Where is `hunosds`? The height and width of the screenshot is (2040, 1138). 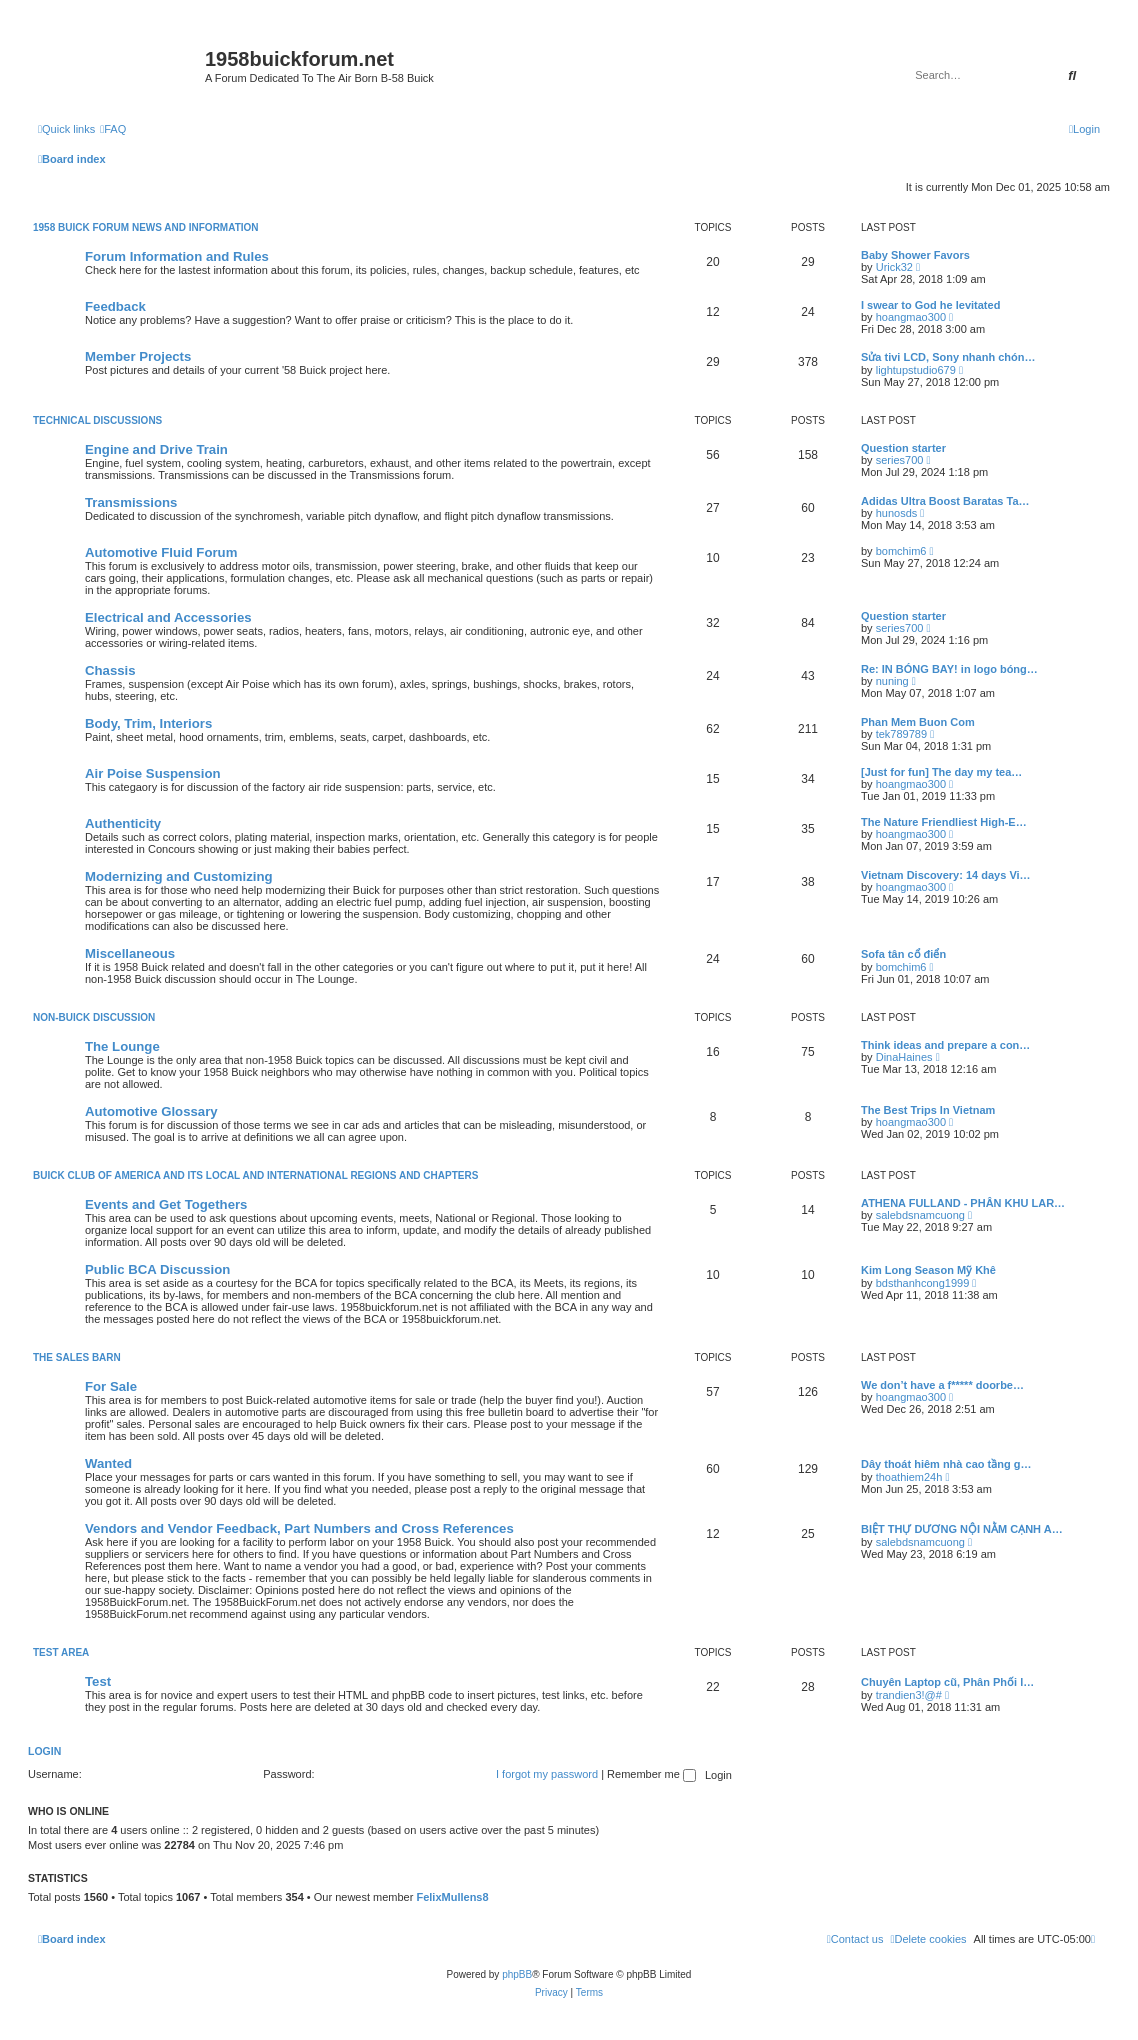 hunosds is located at coordinates (897, 513).